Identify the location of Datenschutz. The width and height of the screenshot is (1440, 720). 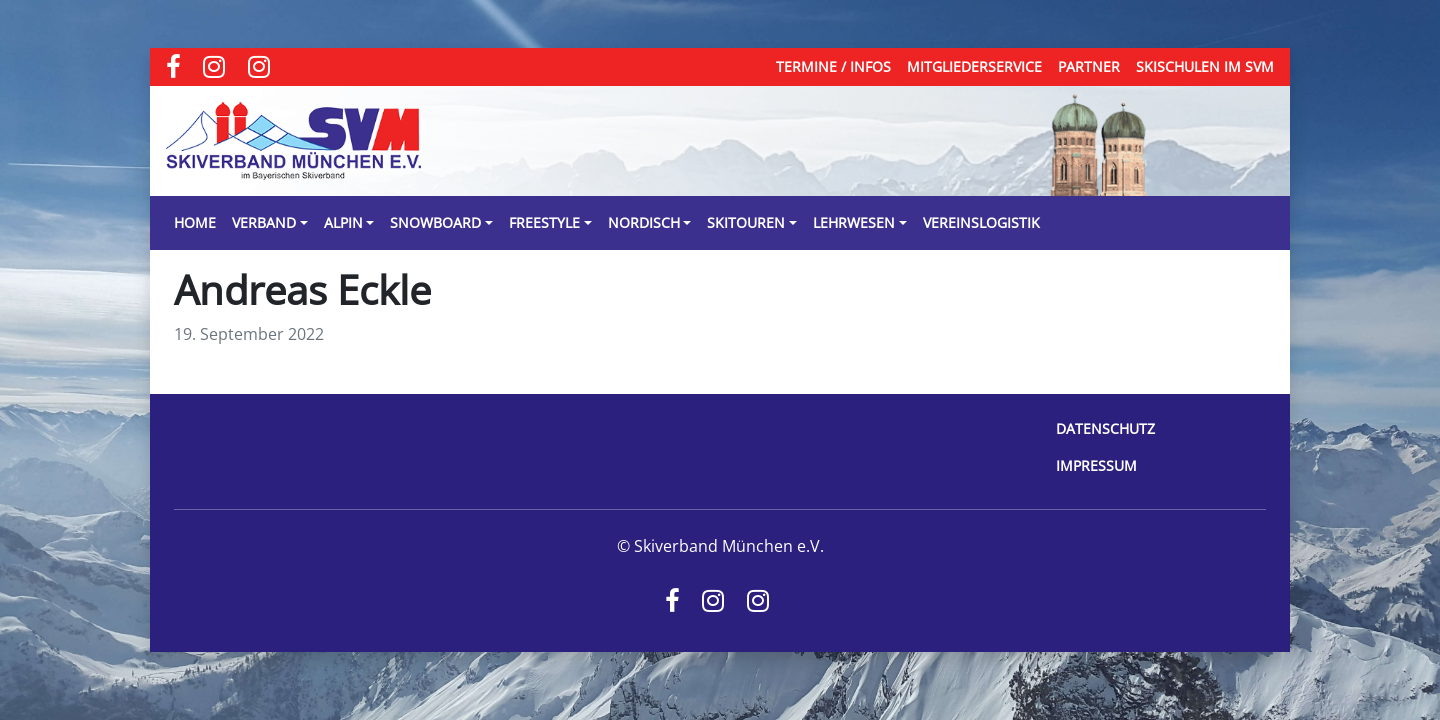
(1105, 428).